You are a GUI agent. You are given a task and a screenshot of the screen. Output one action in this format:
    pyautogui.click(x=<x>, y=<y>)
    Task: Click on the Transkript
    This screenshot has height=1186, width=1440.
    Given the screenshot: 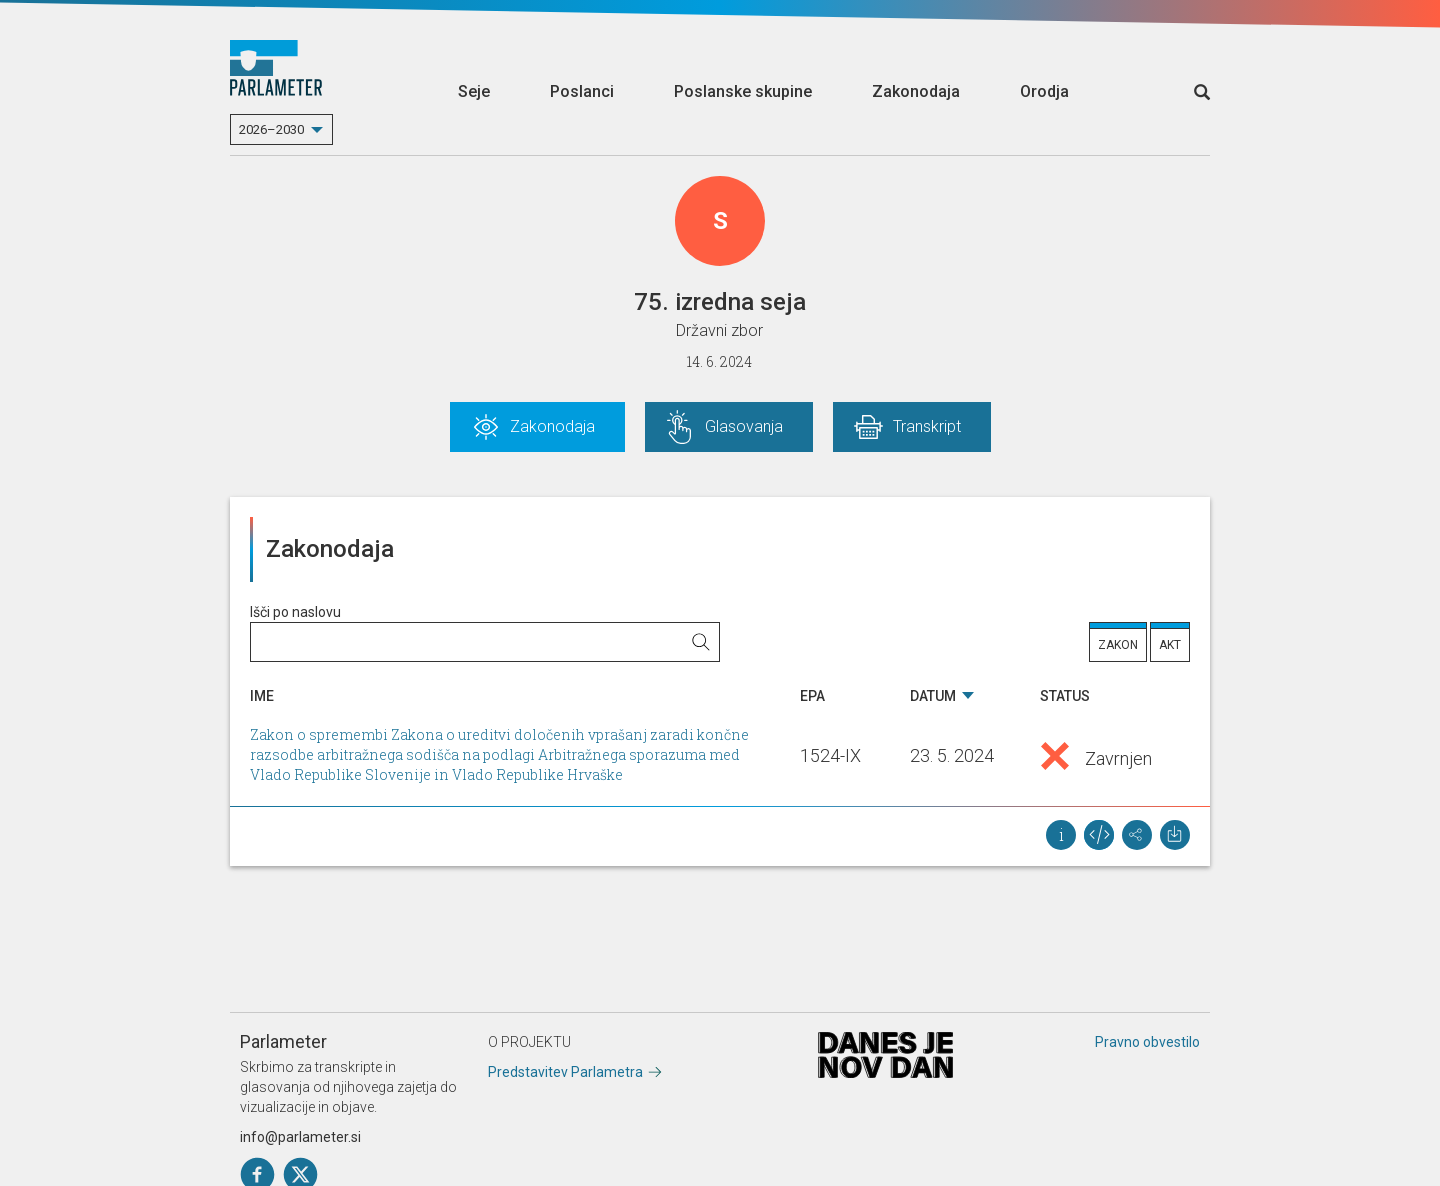 What is the action you would take?
    pyautogui.click(x=927, y=426)
    